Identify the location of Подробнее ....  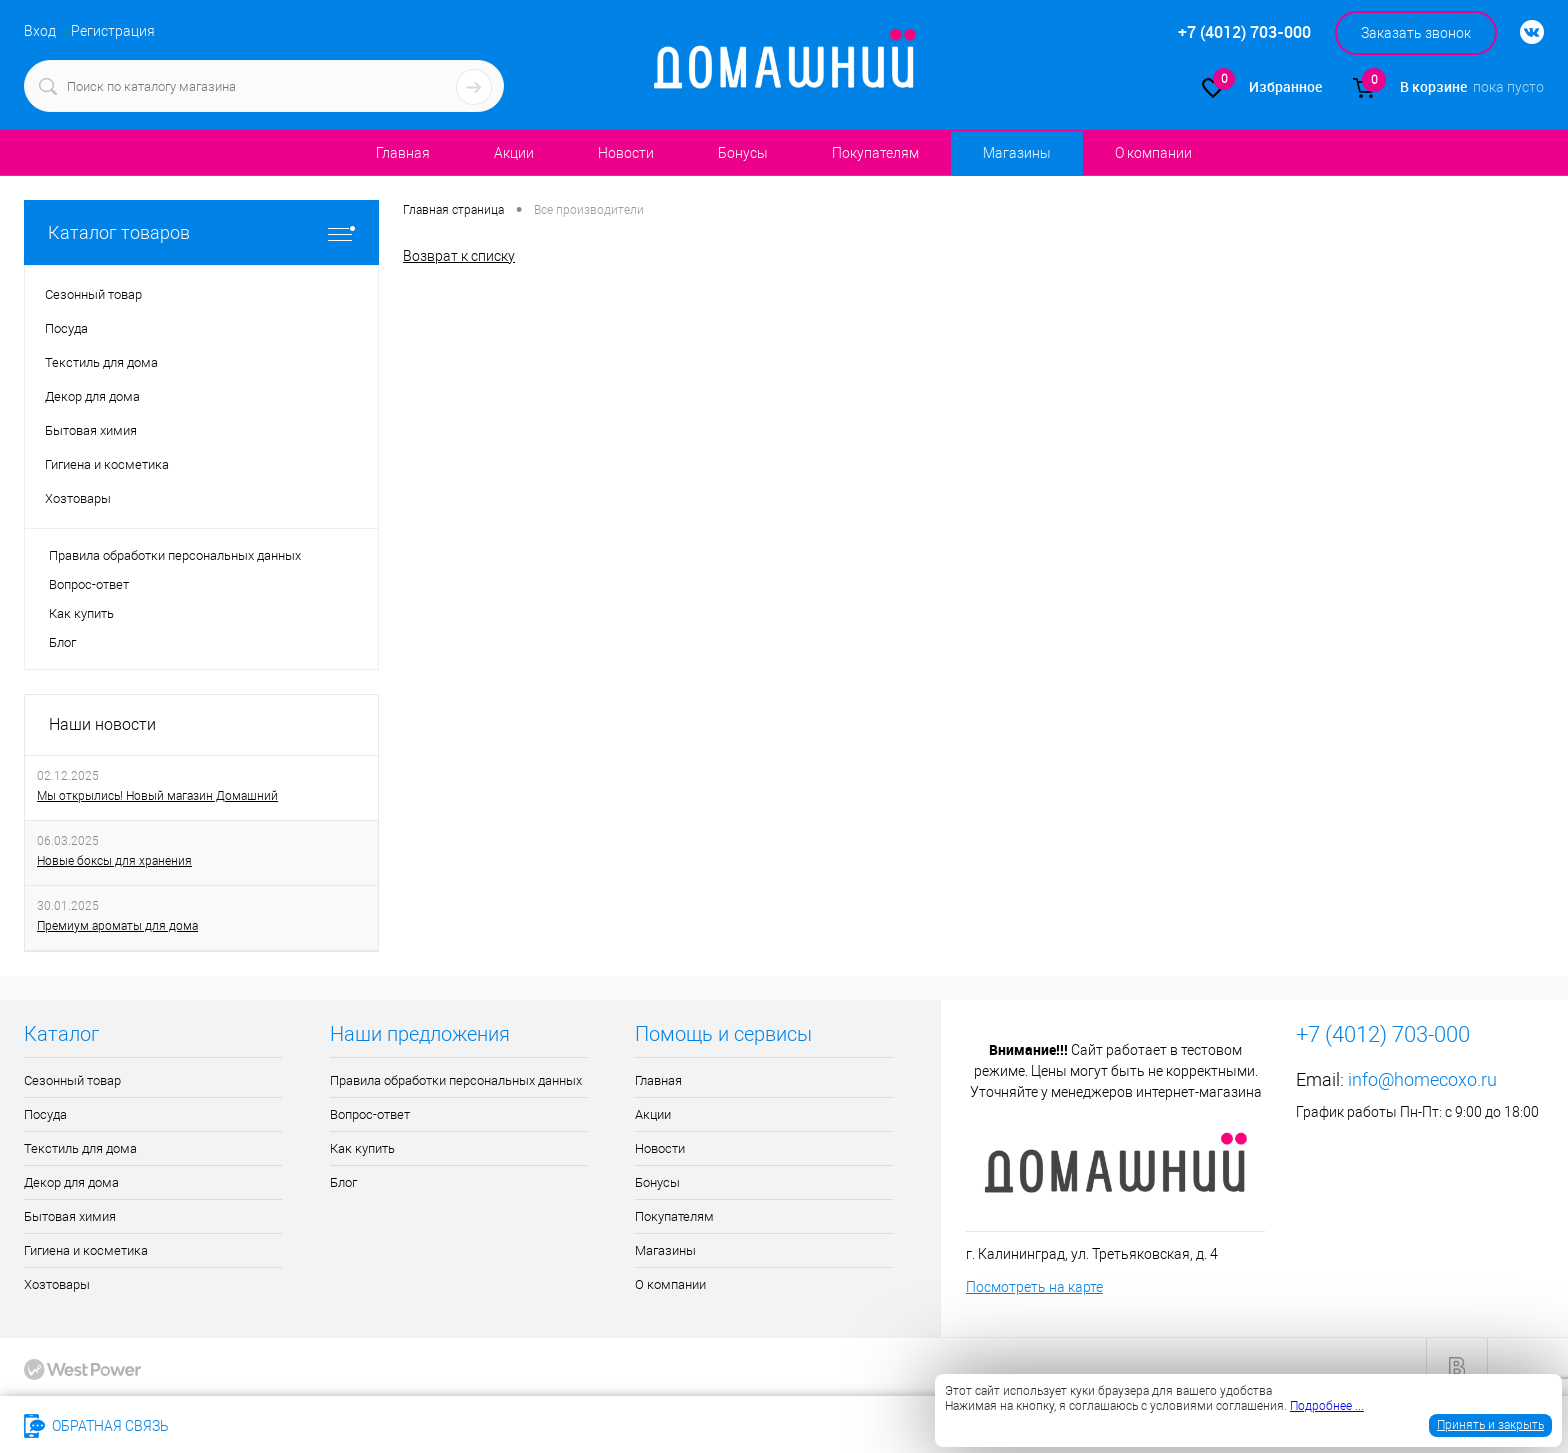
(1327, 1406).